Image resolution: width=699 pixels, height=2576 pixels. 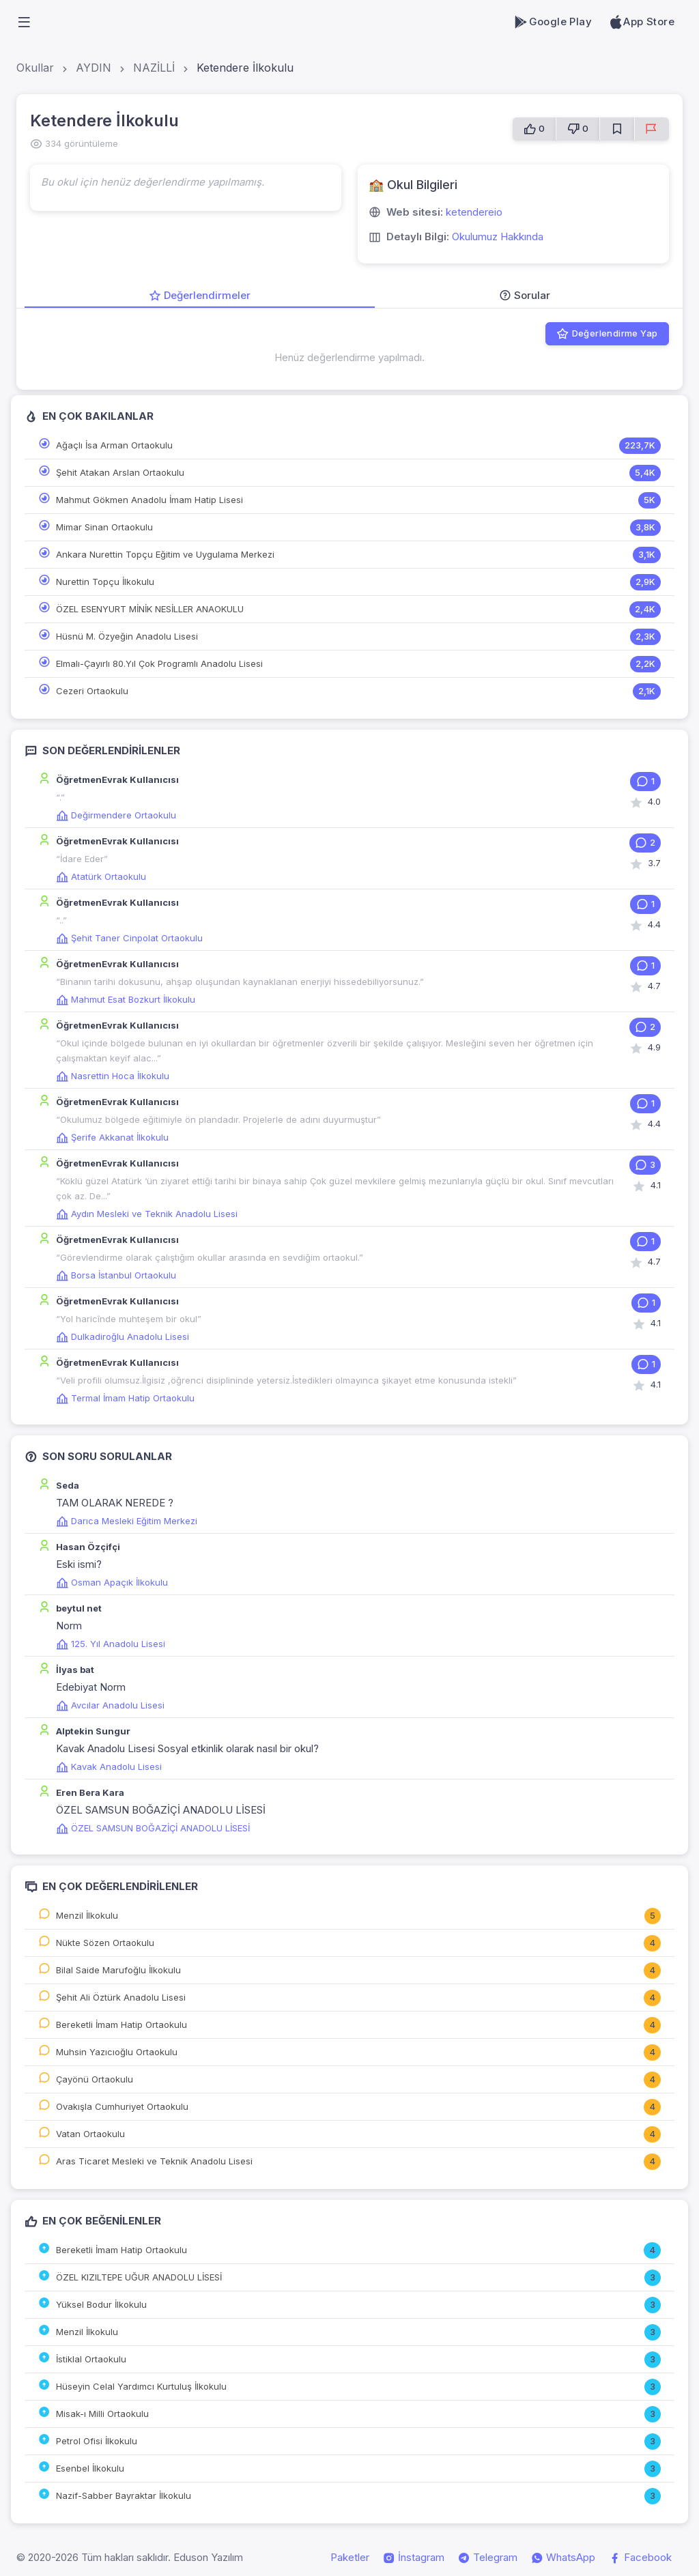 I want to click on Değirmendere Ortaokulu, so click(x=116, y=815).